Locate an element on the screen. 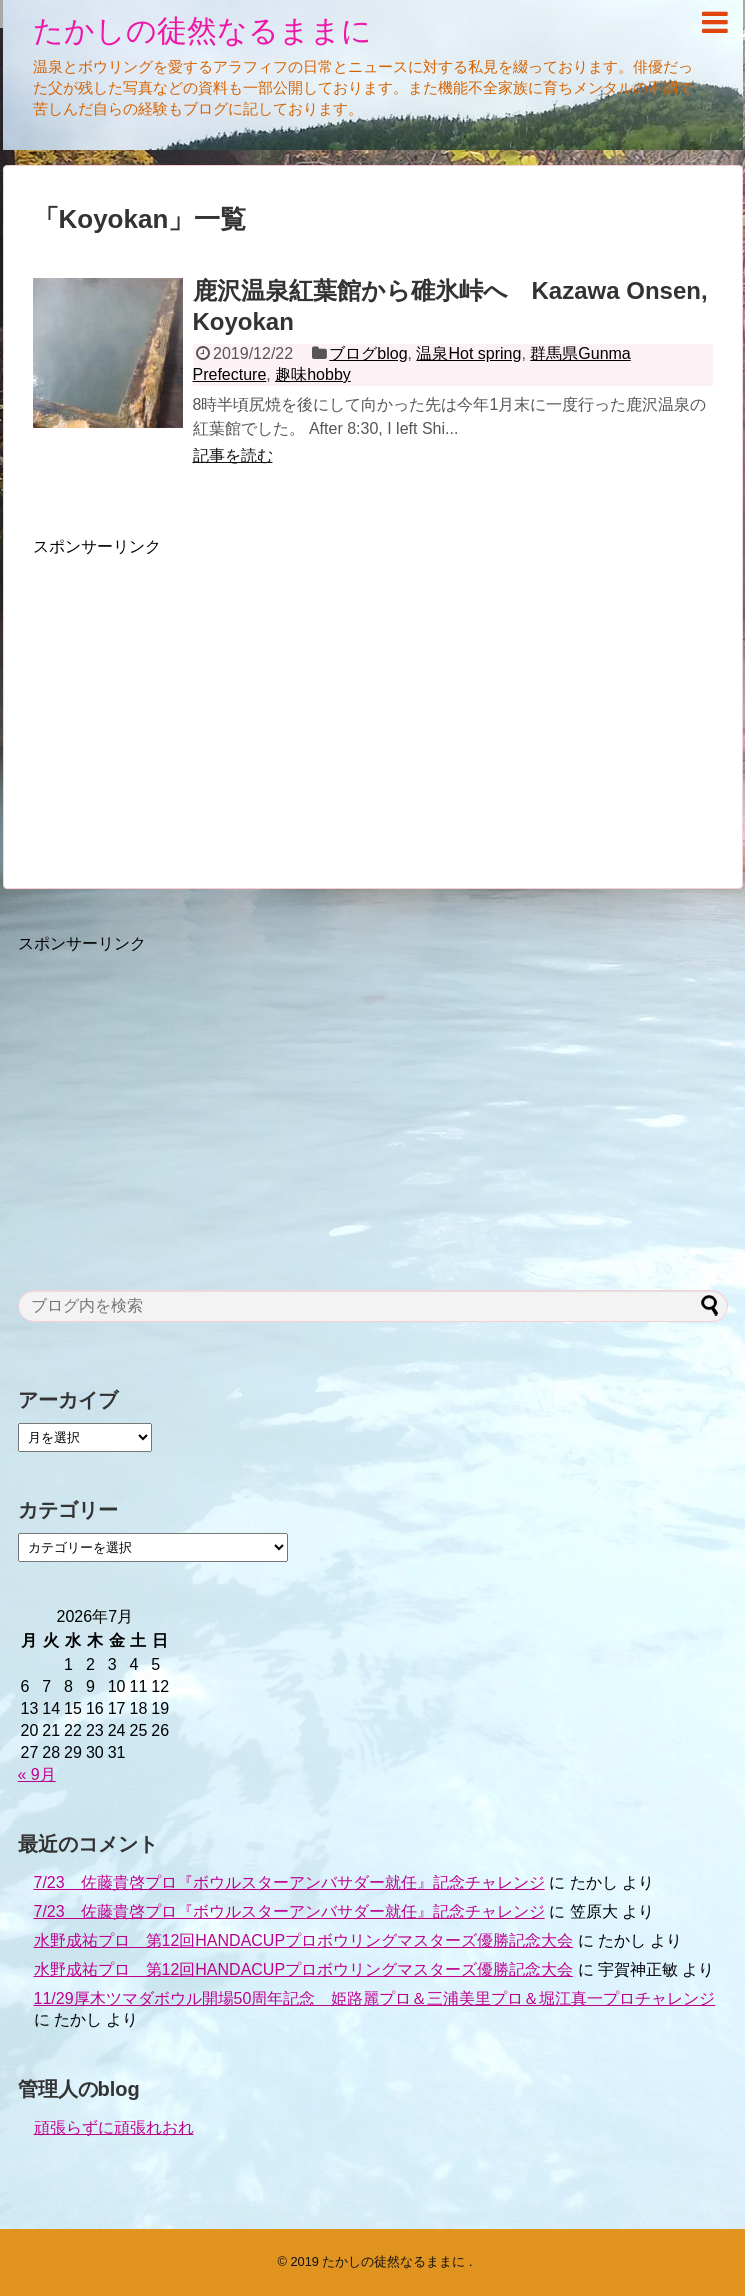 This screenshot has height=2296, width=745. ブログblog is located at coordinates (368, 353).